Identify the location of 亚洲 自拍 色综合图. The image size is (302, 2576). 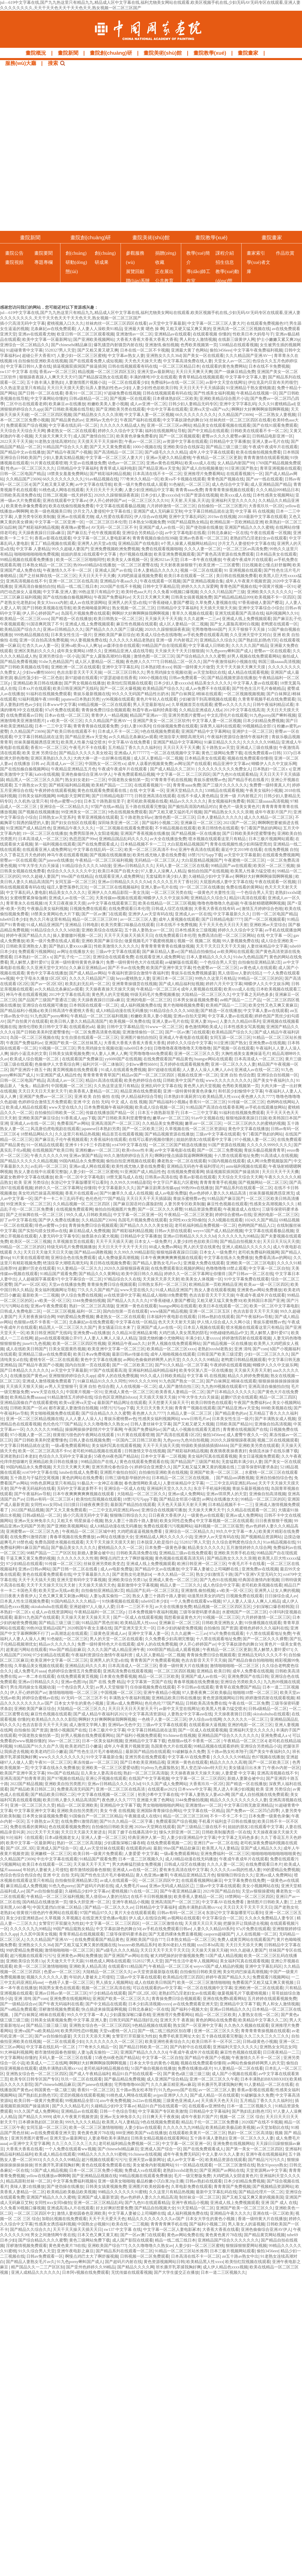
(237, 1075).